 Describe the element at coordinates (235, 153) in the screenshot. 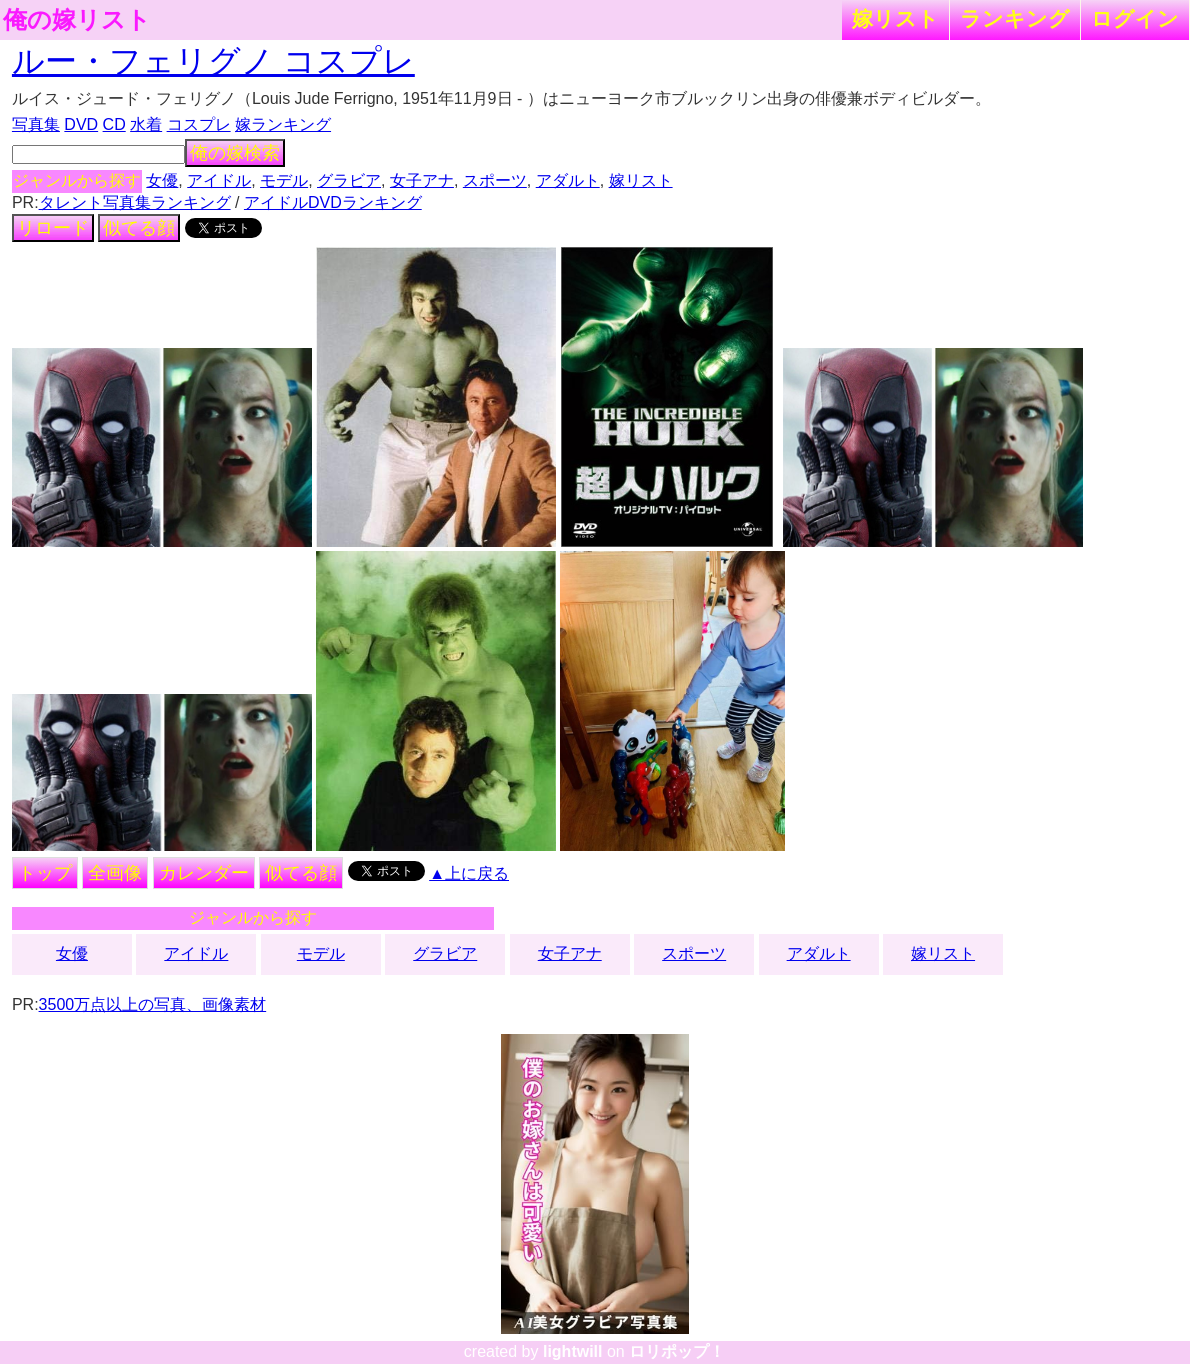

I see `俺の嫁検索` at that location.